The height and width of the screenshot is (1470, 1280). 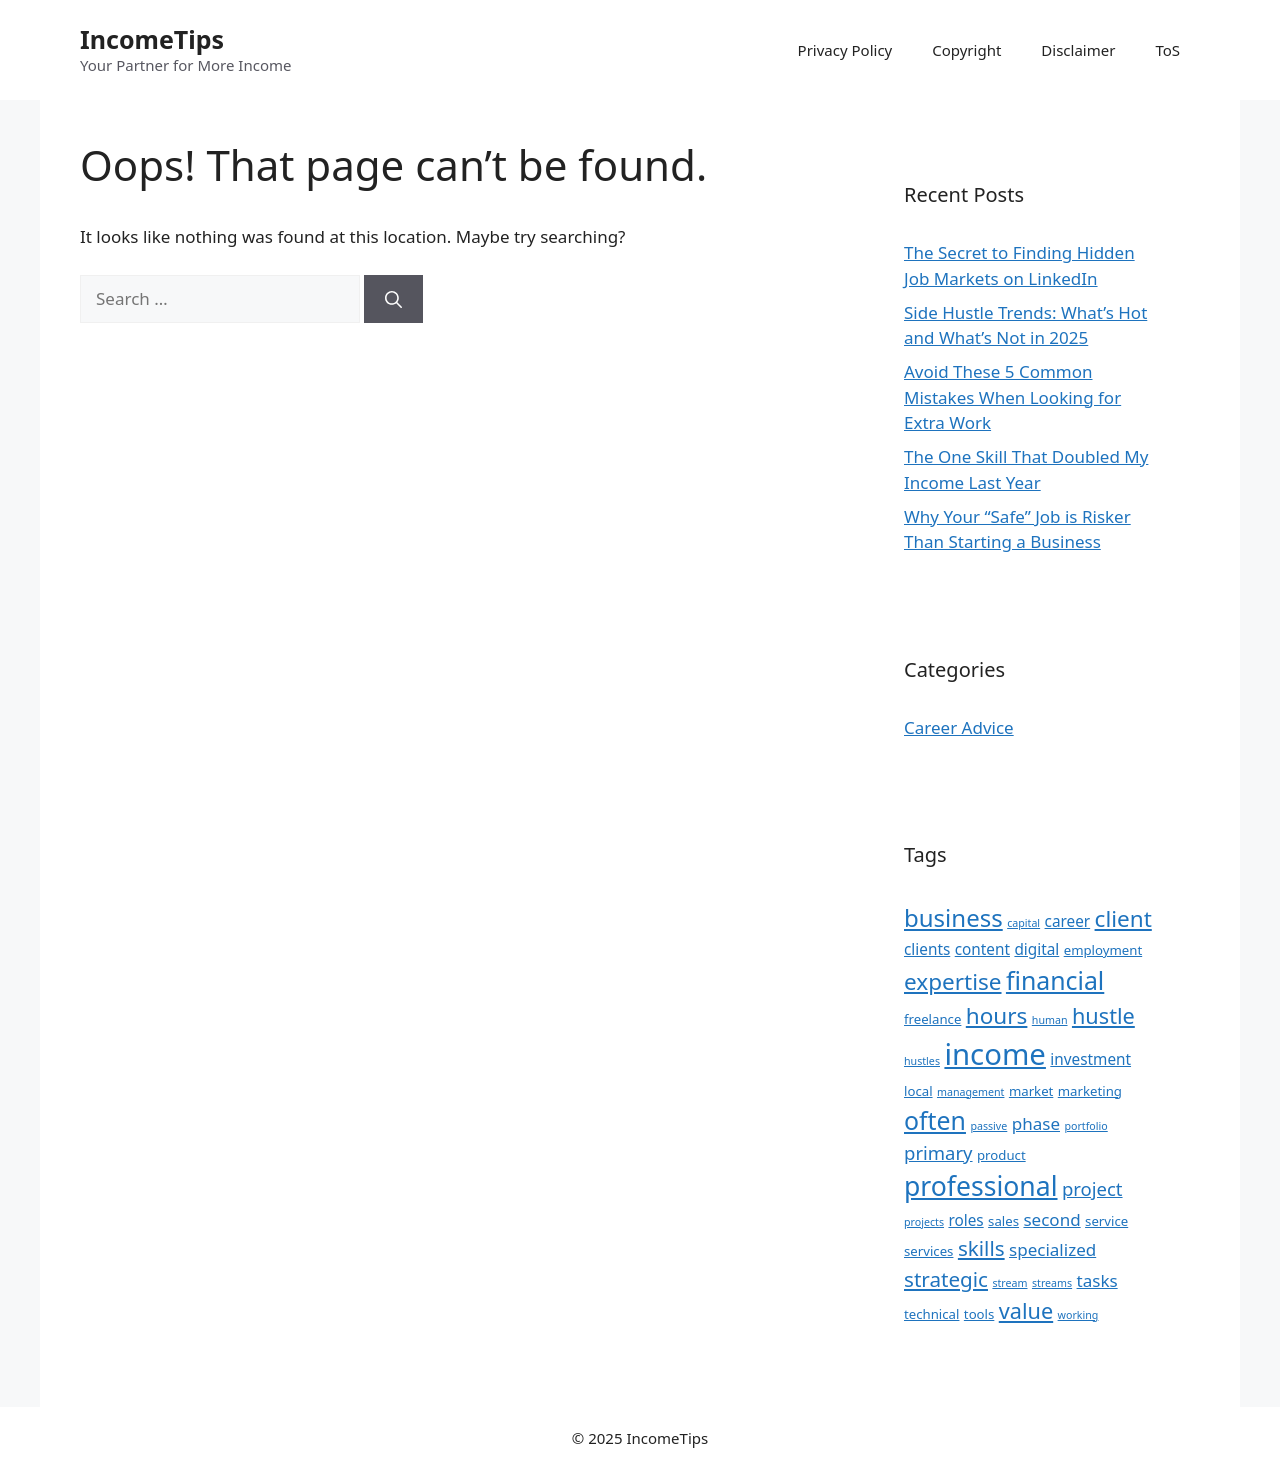 I want to click on career [career (4 items)], so click(x=1068, y=921).